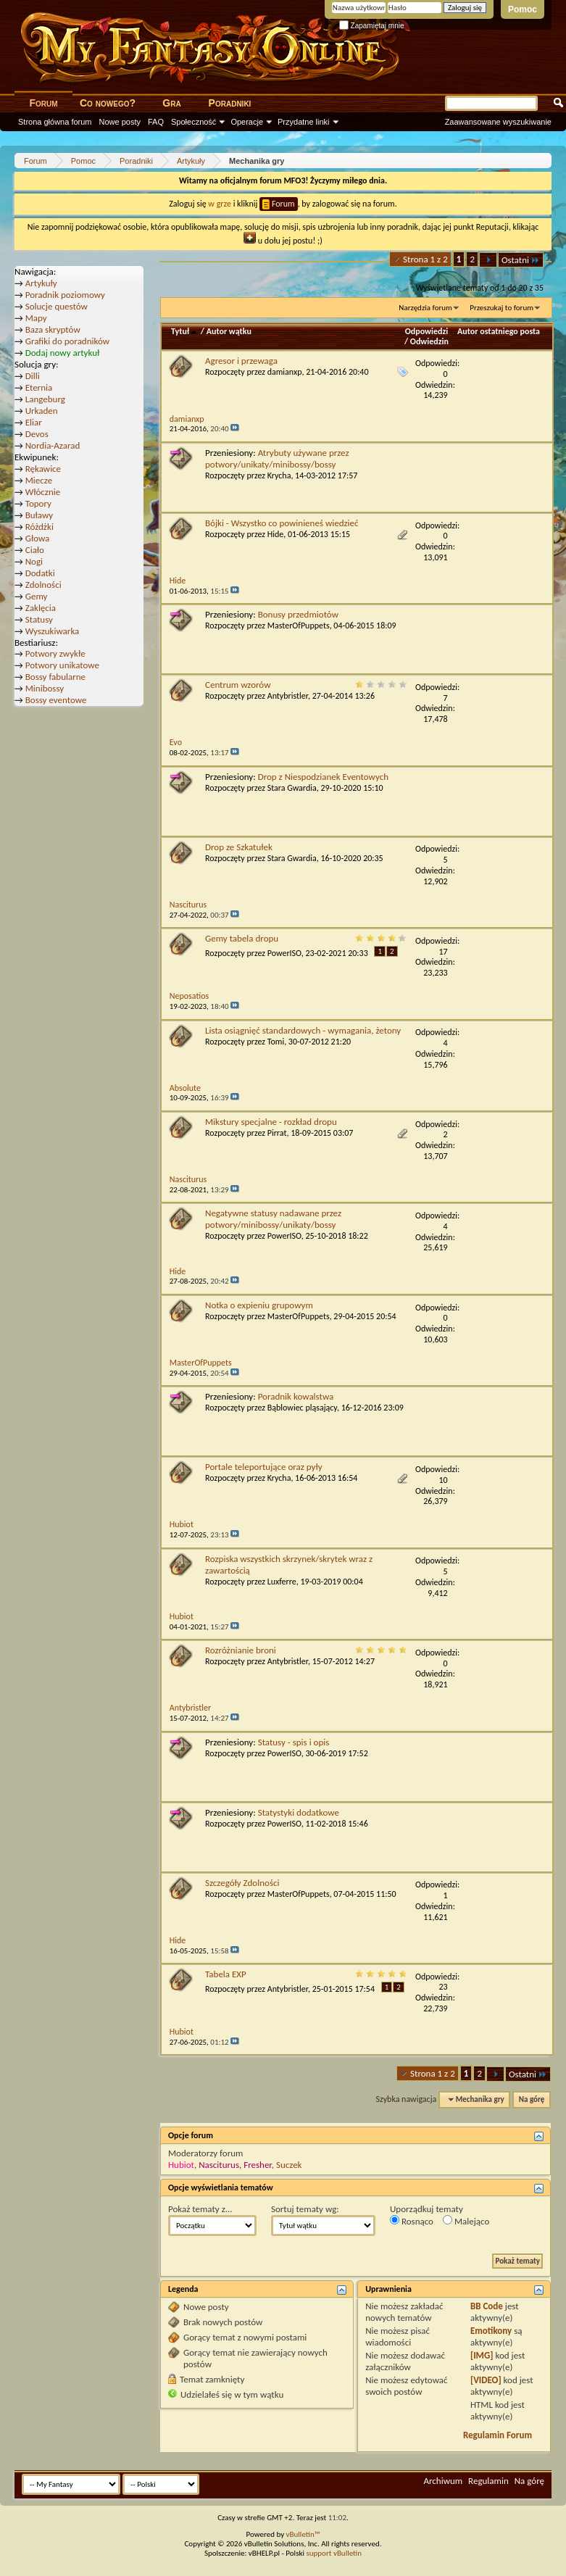  I want to click on Pirrat, so click(277, 1133).